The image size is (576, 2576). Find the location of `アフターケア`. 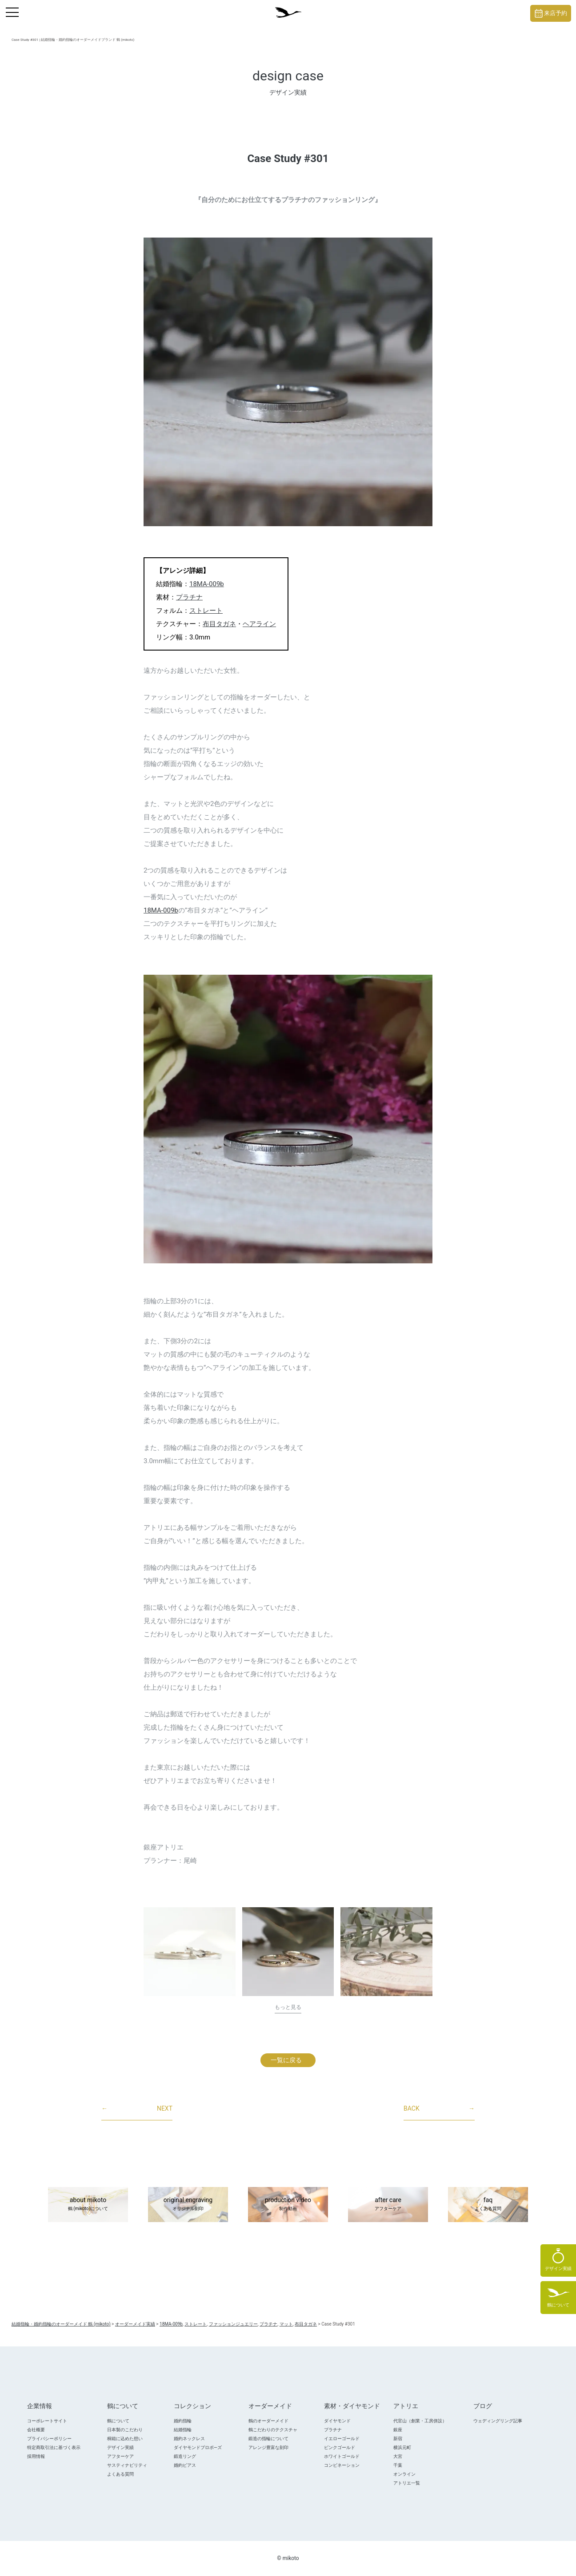

アフターケア is located at coordinates (120, 2456).